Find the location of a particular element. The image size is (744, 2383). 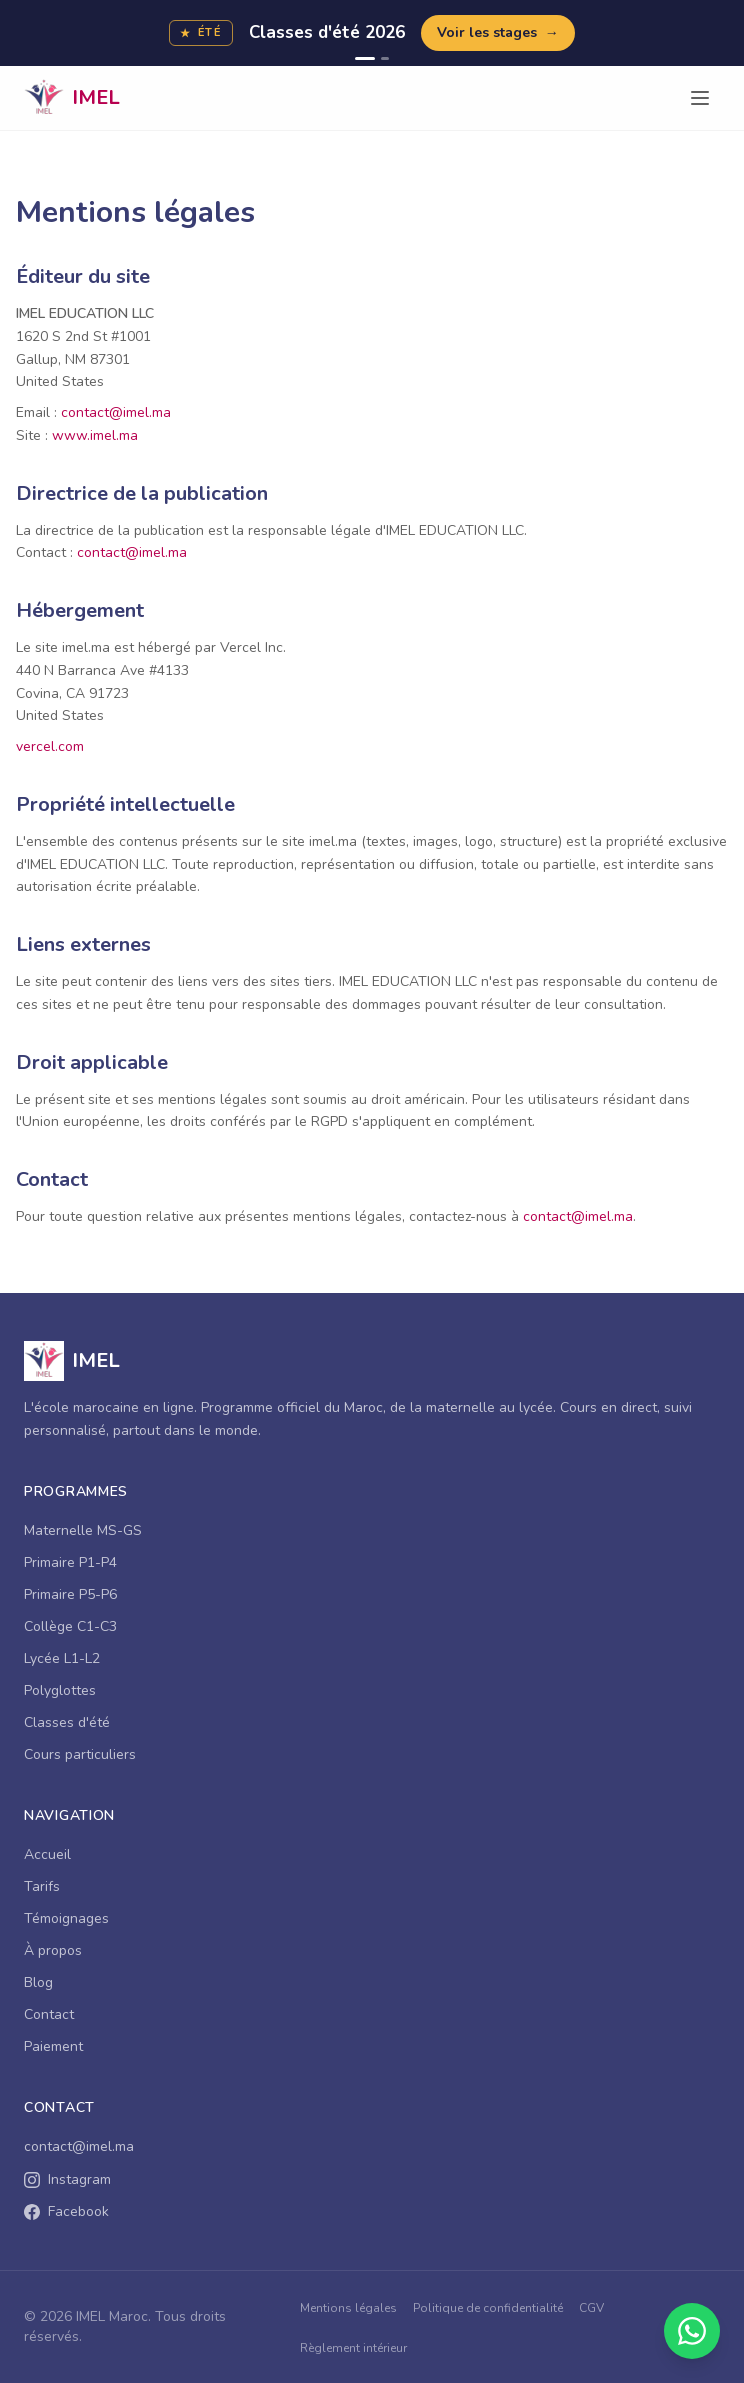

Contact is located at coordinates (49, 2014).